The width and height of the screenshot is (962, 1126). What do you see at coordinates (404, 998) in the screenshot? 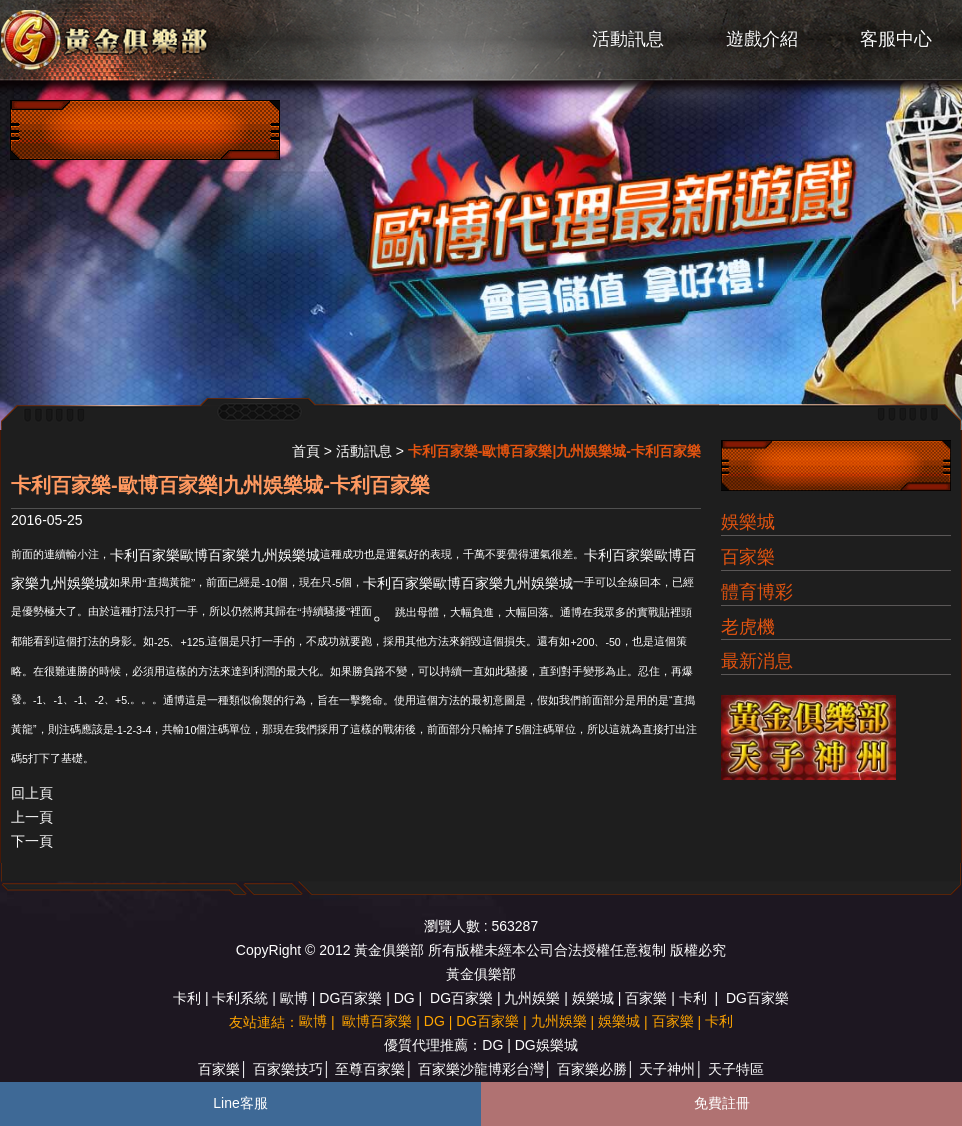
I see `DG` at bounding box center [404, 998].